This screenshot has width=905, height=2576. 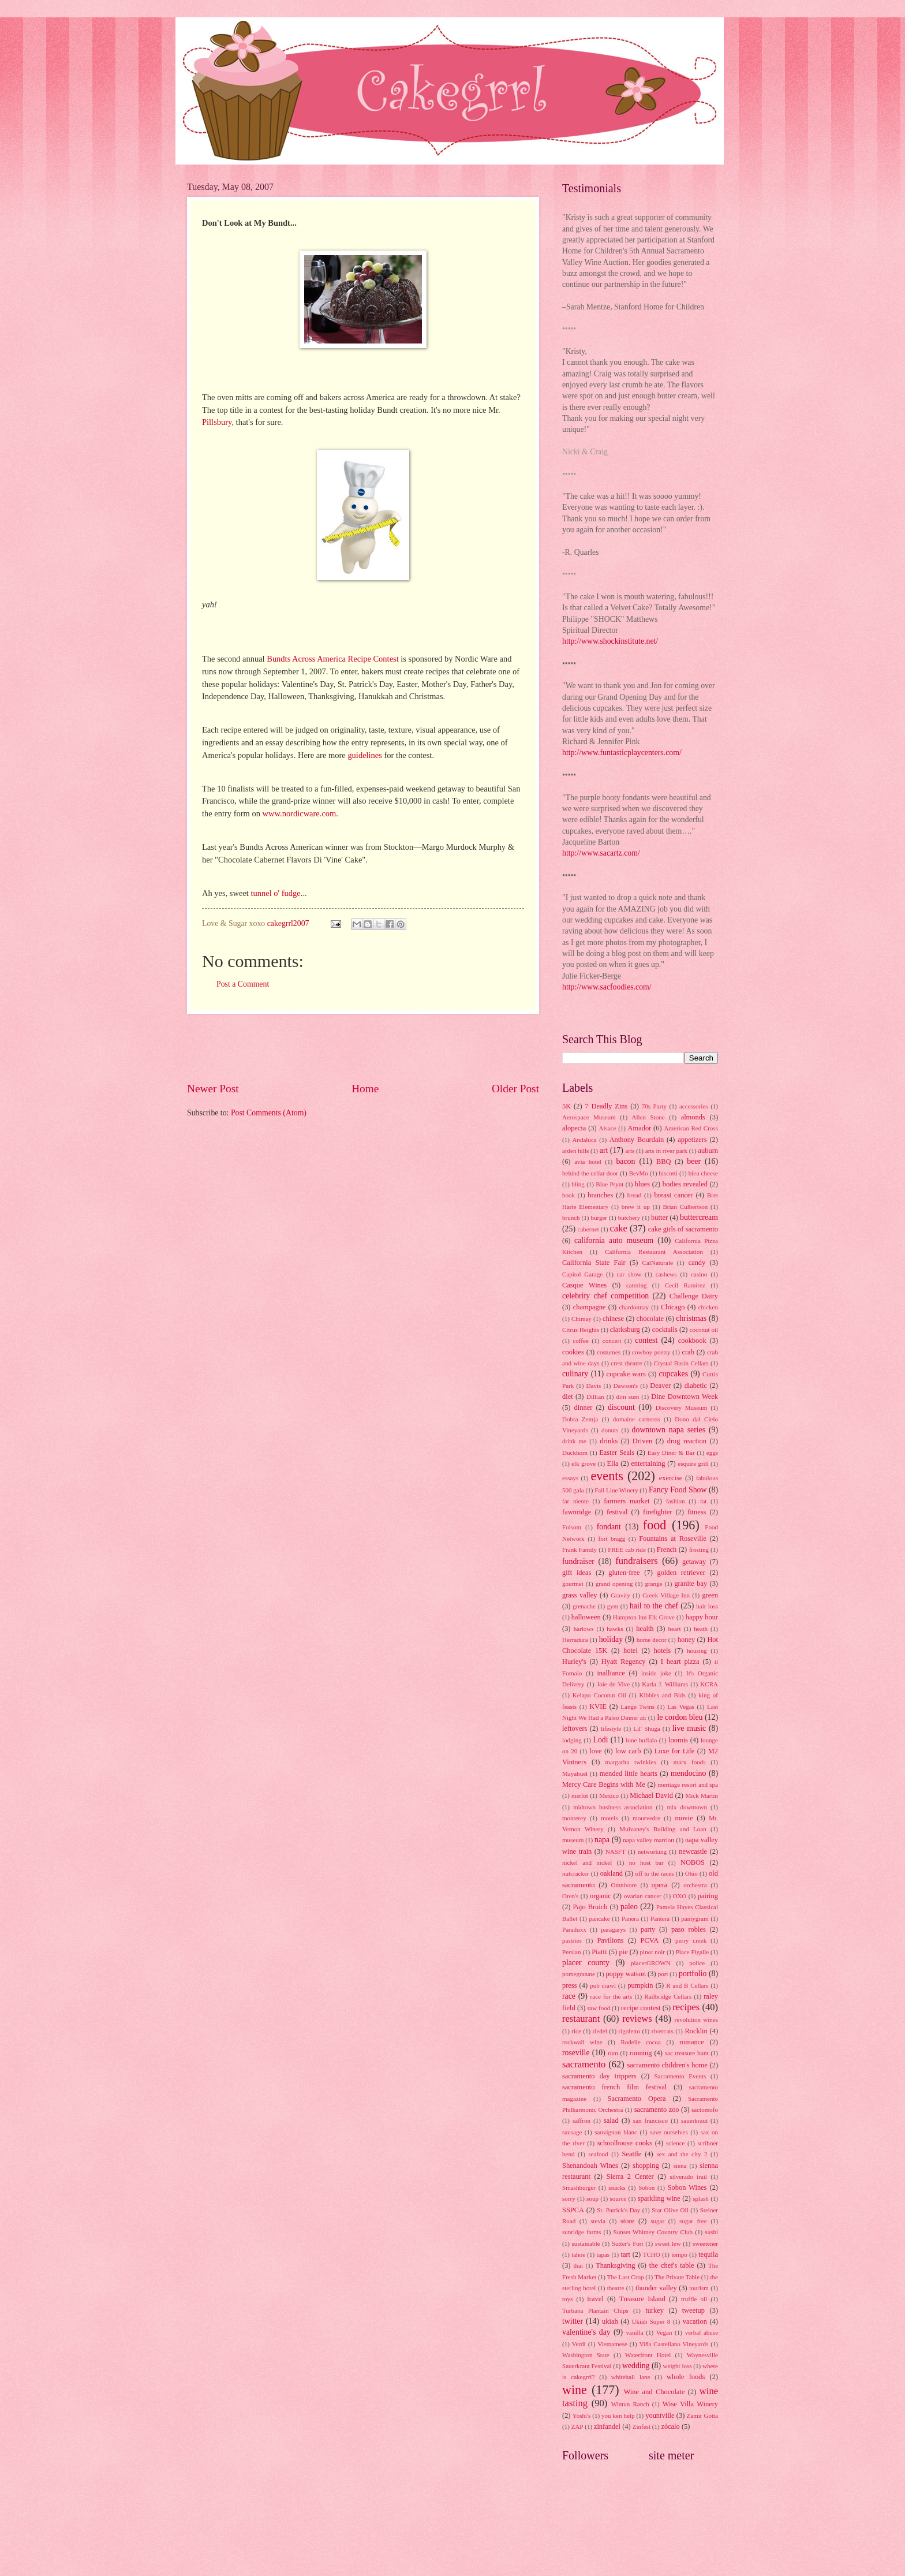 What do you see at coordinates (694, 1161) in the screenshot?
I see `beer` at bounding box center [694, 1161].